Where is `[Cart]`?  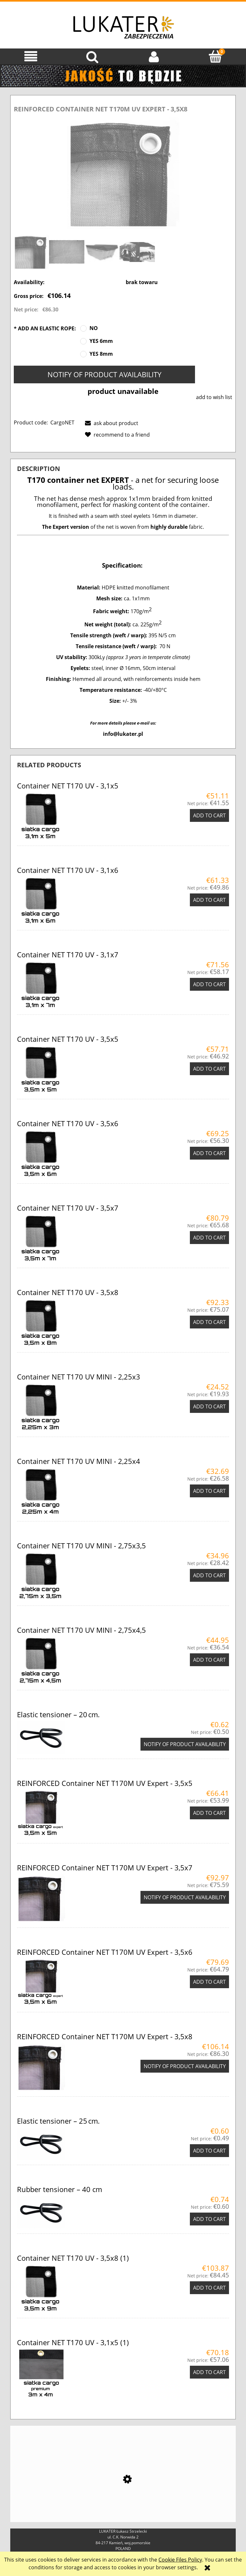
[Cart] is located at coordinates (215, 56).